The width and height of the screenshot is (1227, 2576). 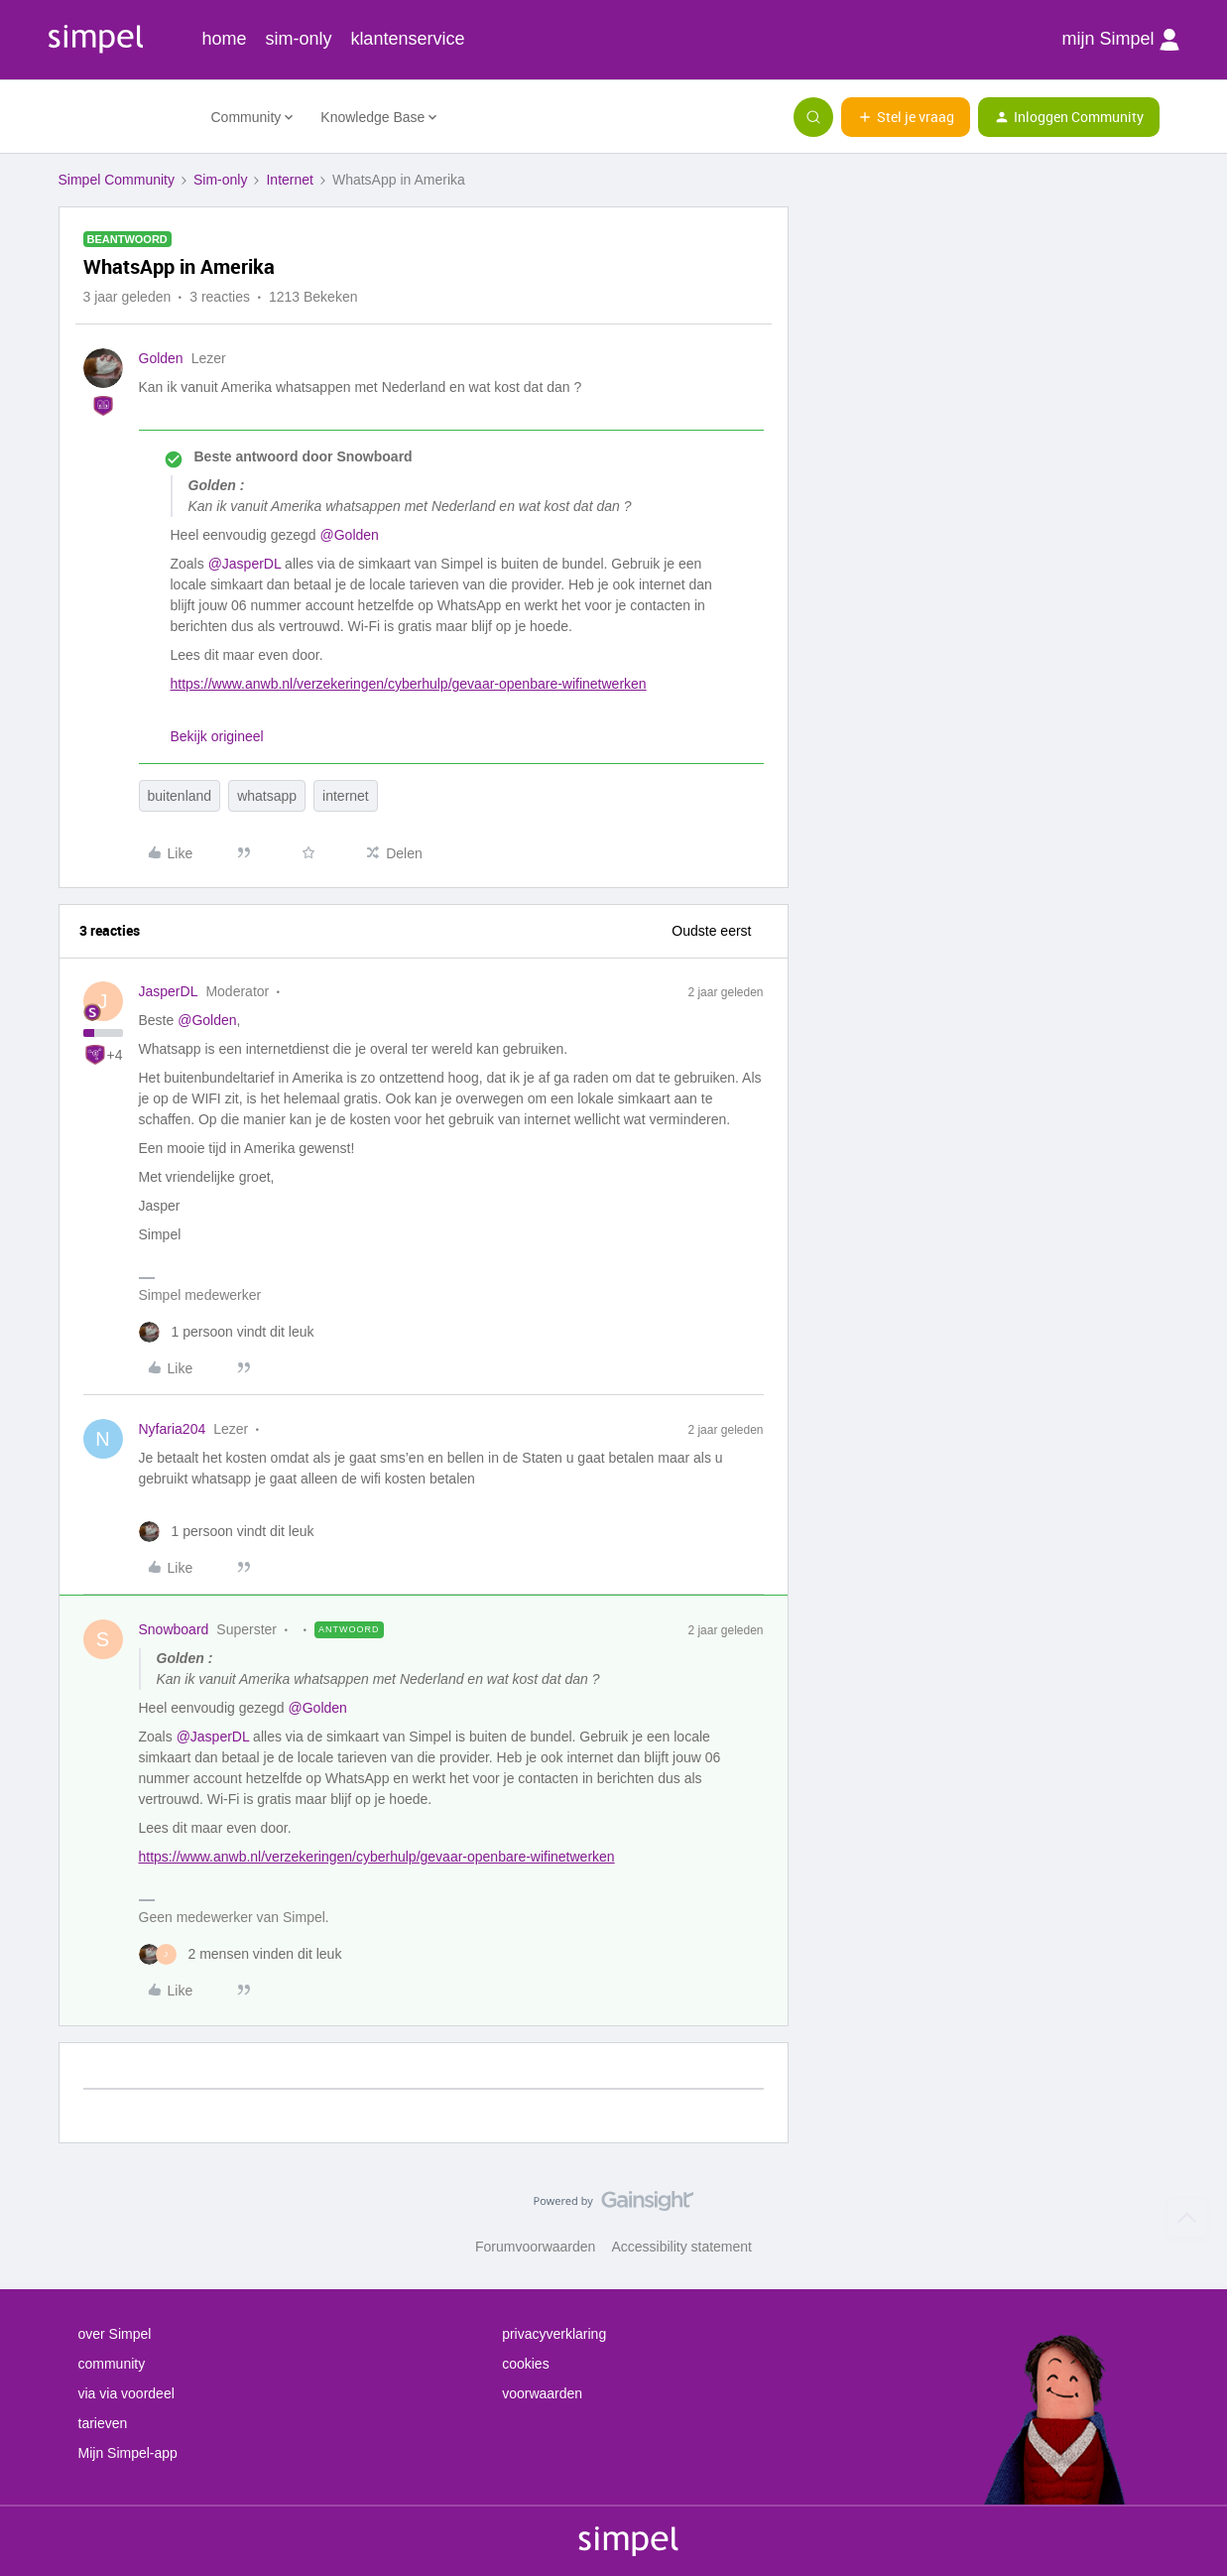 What do you see at coordinates (298, 39) in the screenshot?
I see `sim-only` at bounding box center [298, 39].